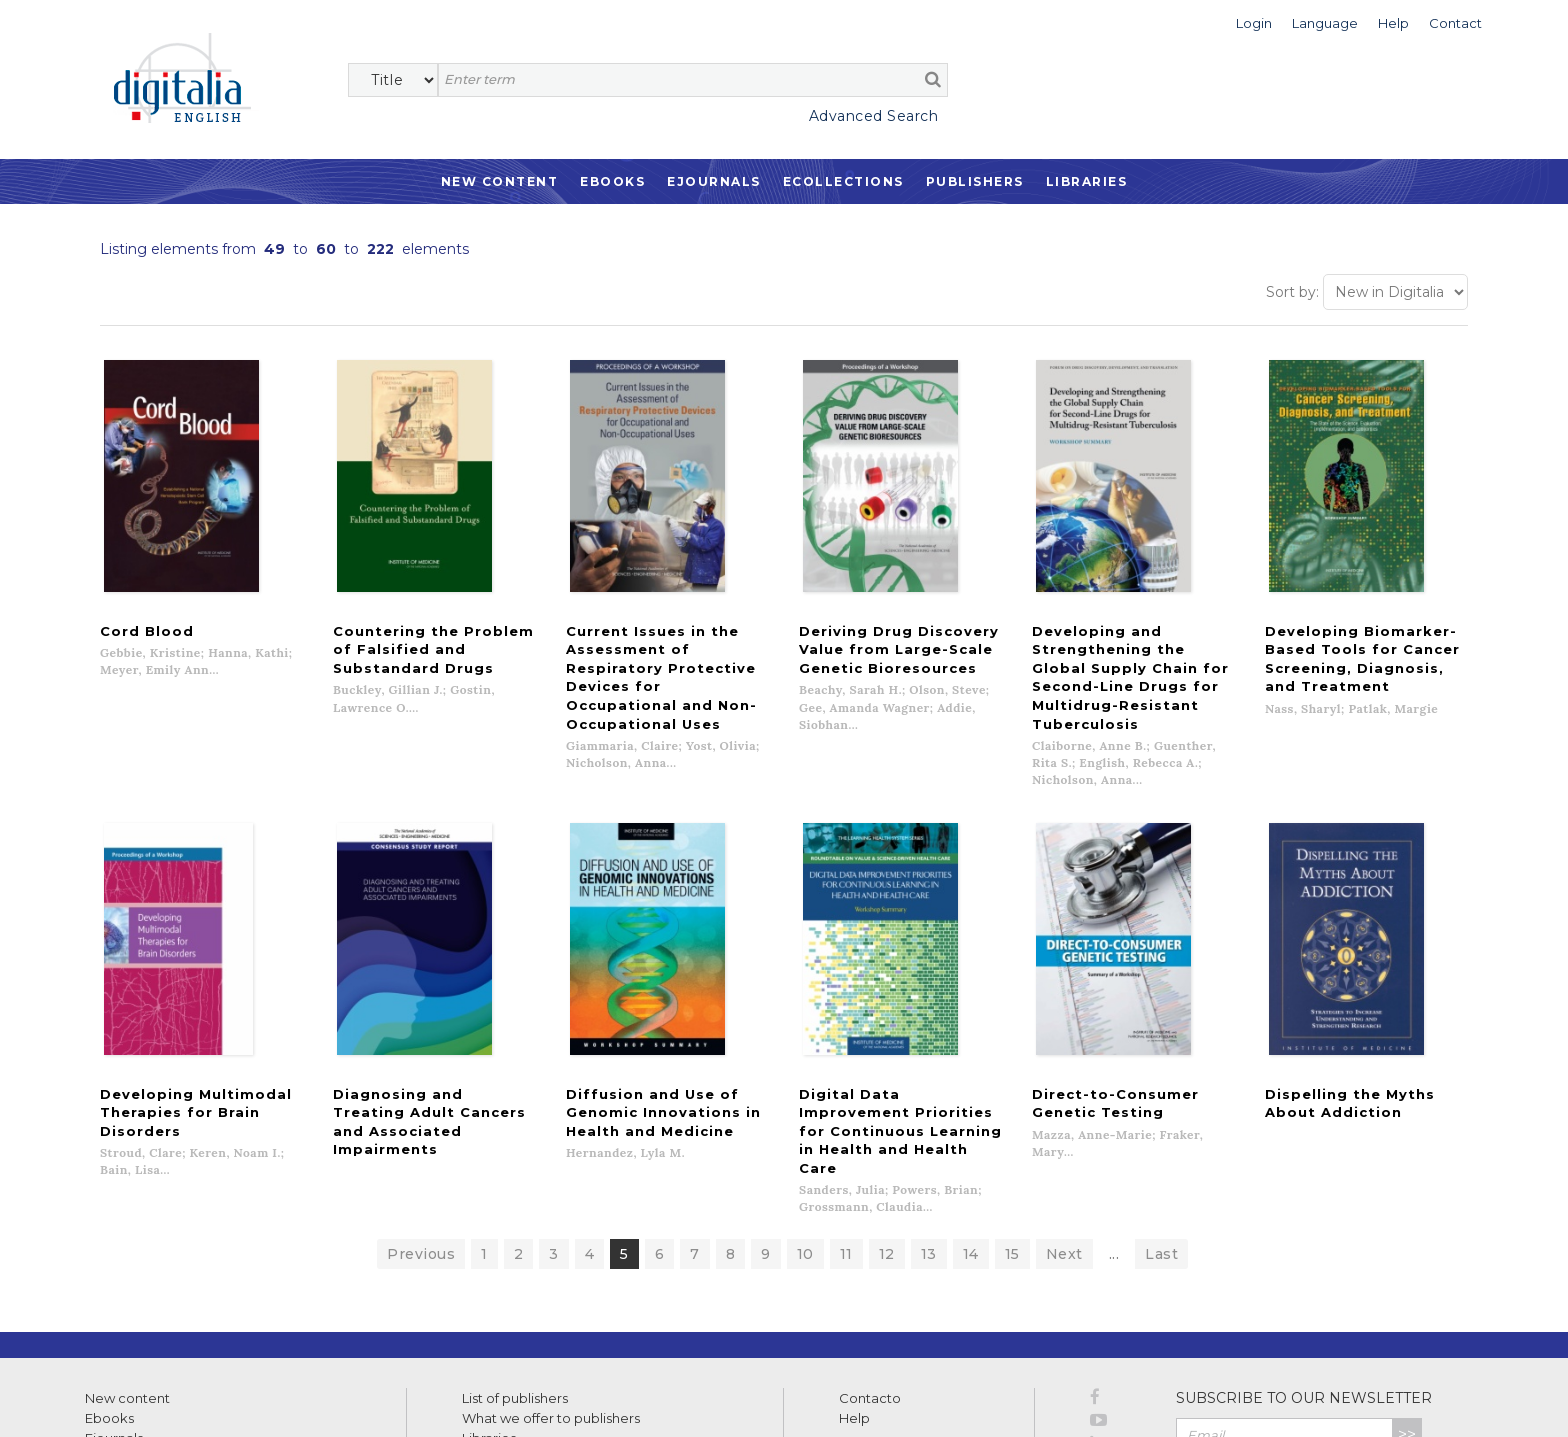 The width and height of the screenshot is (1568, 1437). Describe the element at coordinates (1407, 1304) in the screenshot. I see `>>` at that location.